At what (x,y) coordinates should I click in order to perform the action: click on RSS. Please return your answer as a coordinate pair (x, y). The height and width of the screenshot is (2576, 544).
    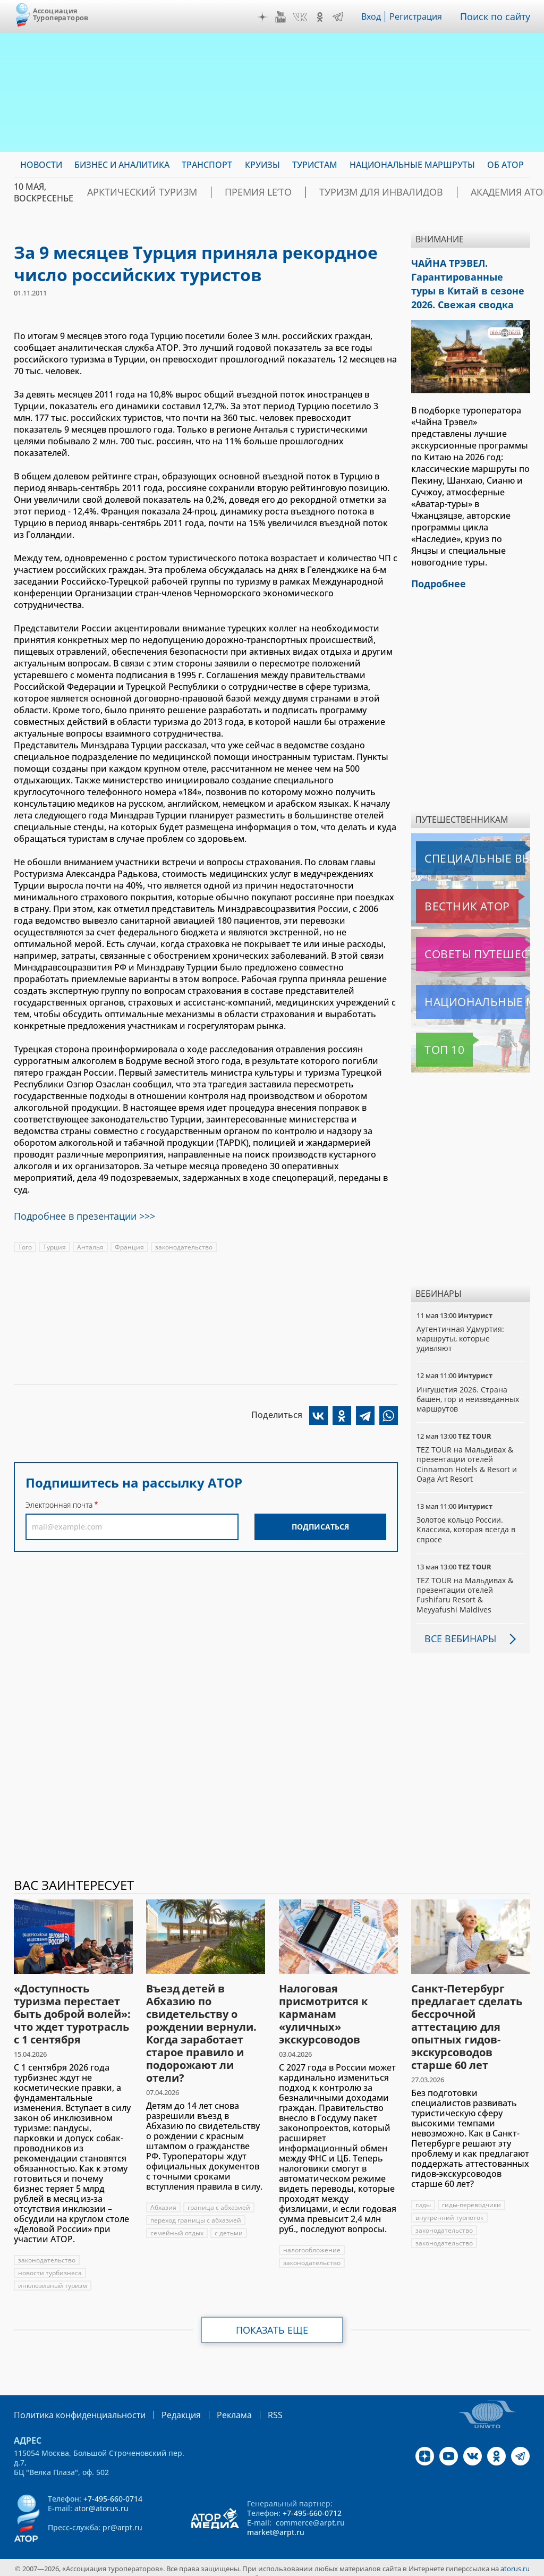
    Looking at the image, I should click on (250, 2403).